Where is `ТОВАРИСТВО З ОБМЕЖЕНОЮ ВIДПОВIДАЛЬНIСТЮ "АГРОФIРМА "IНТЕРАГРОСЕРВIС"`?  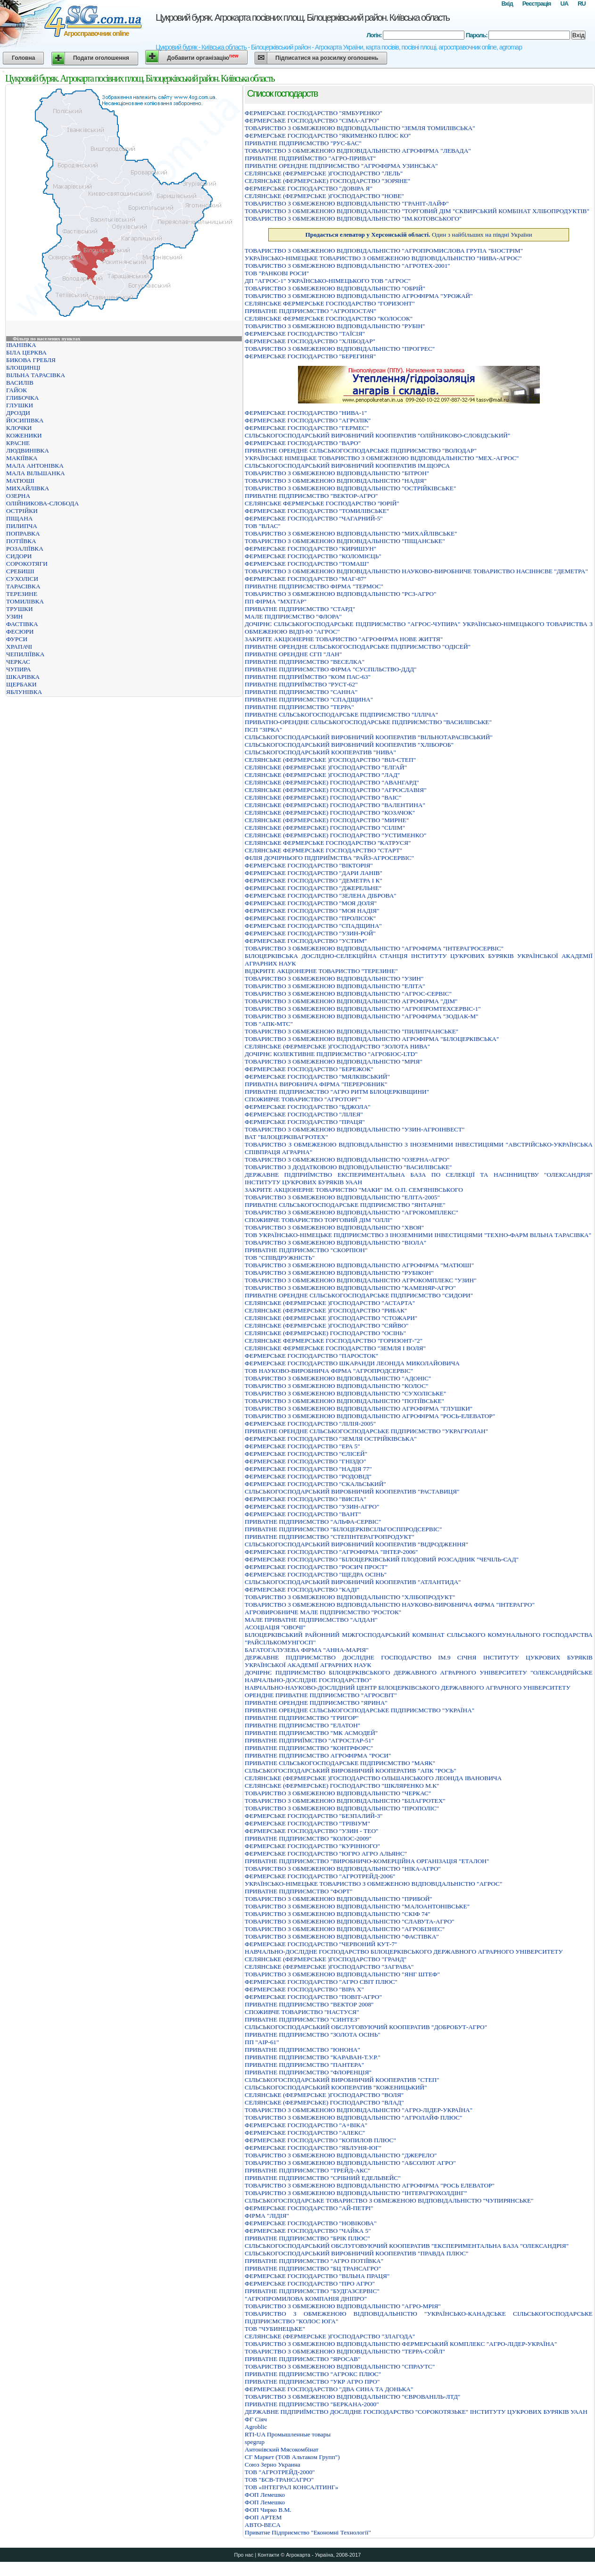 ТОВАРИСТВО З ОБМЕЖЕНОЮ ВIДПОВIДАЛЬНIСТЮ "АГРОФIРМА "IНТЕРАГРОСЕРВIС" is located at coordinates (374, 948).